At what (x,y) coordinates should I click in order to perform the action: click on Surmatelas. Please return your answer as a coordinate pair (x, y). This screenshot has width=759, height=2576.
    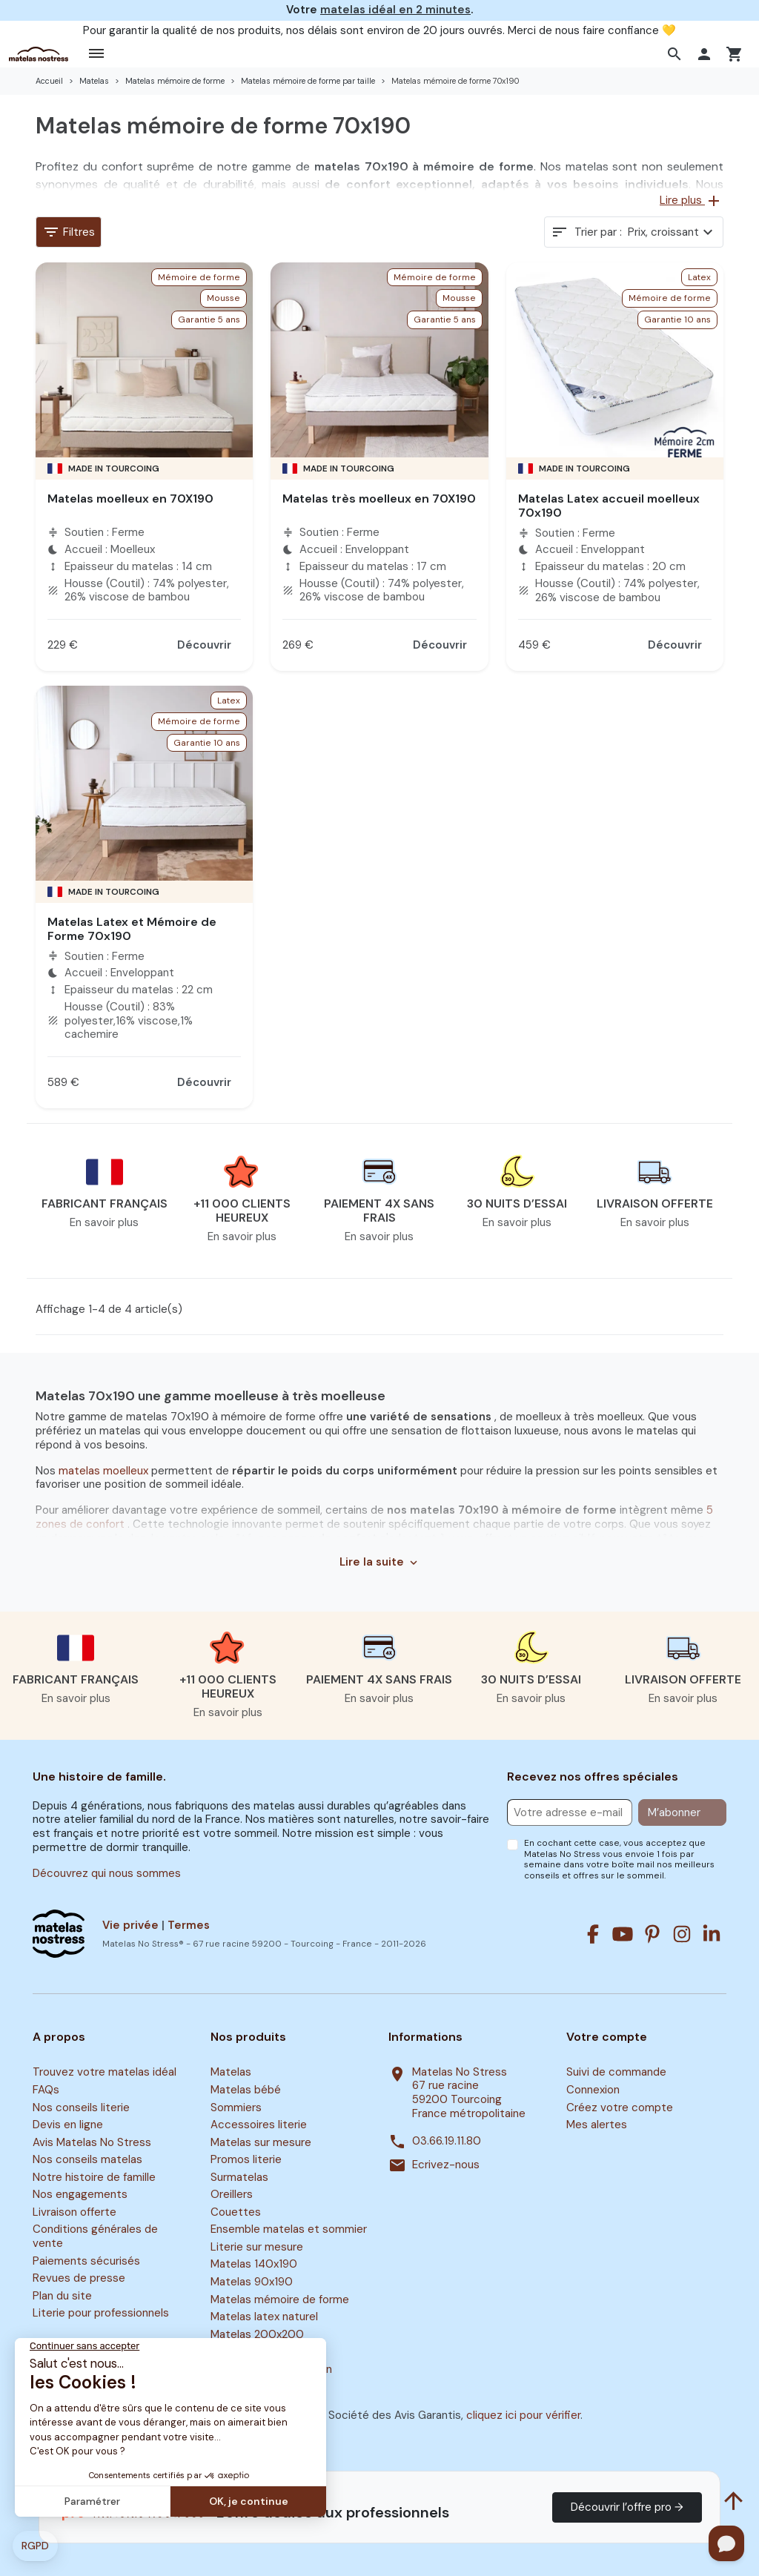
    Looking at the image, I should click on (239, 2177).